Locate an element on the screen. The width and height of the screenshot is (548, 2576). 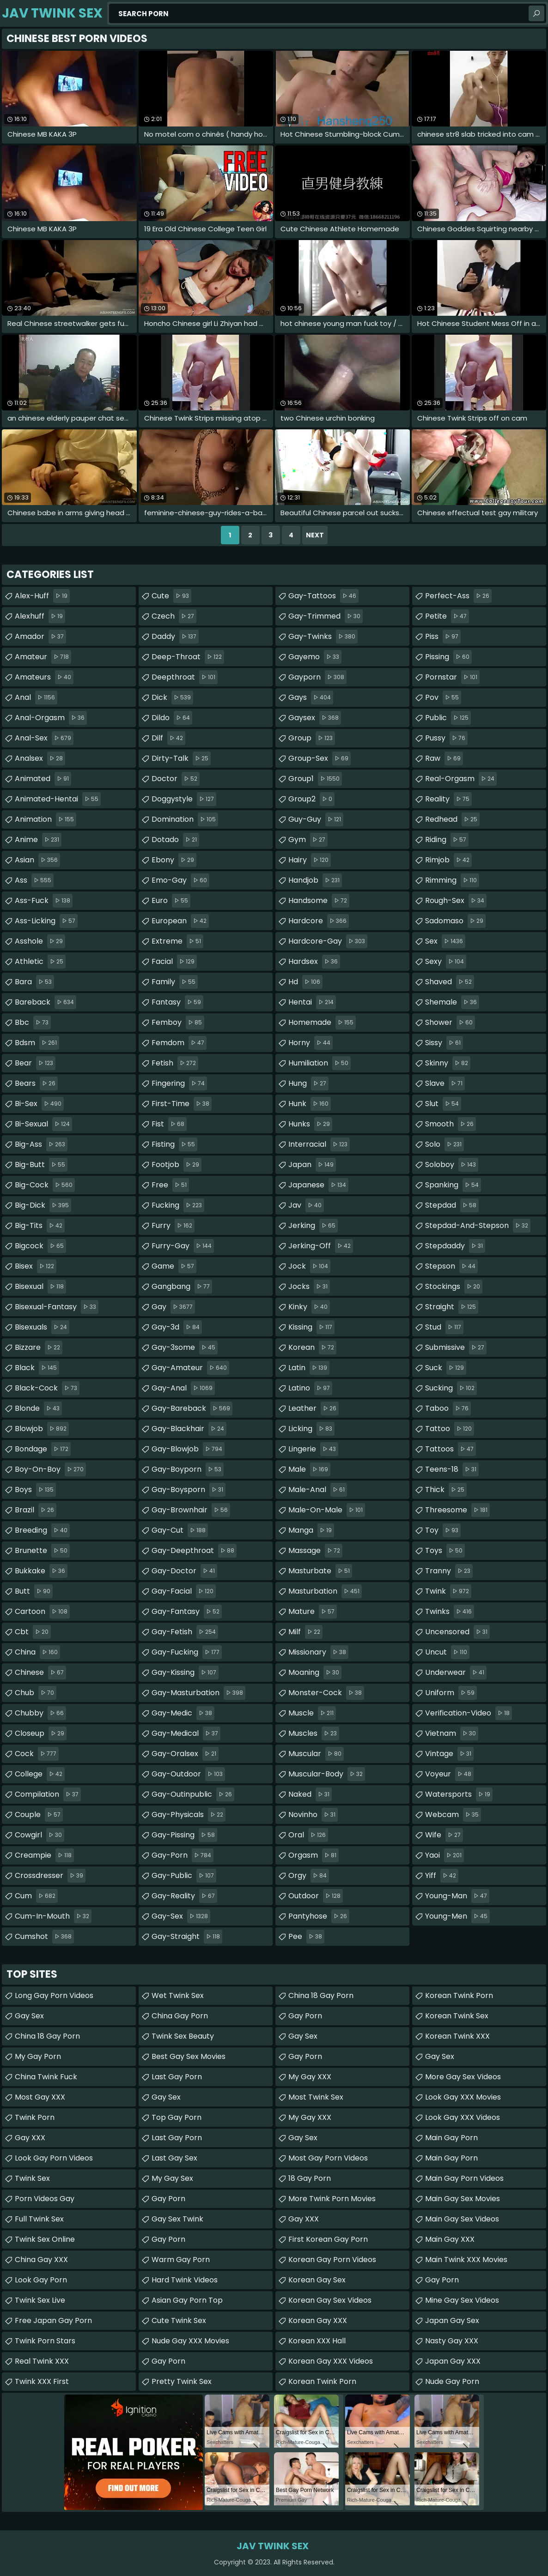
gangbang is located at coordinates (182, 1287).